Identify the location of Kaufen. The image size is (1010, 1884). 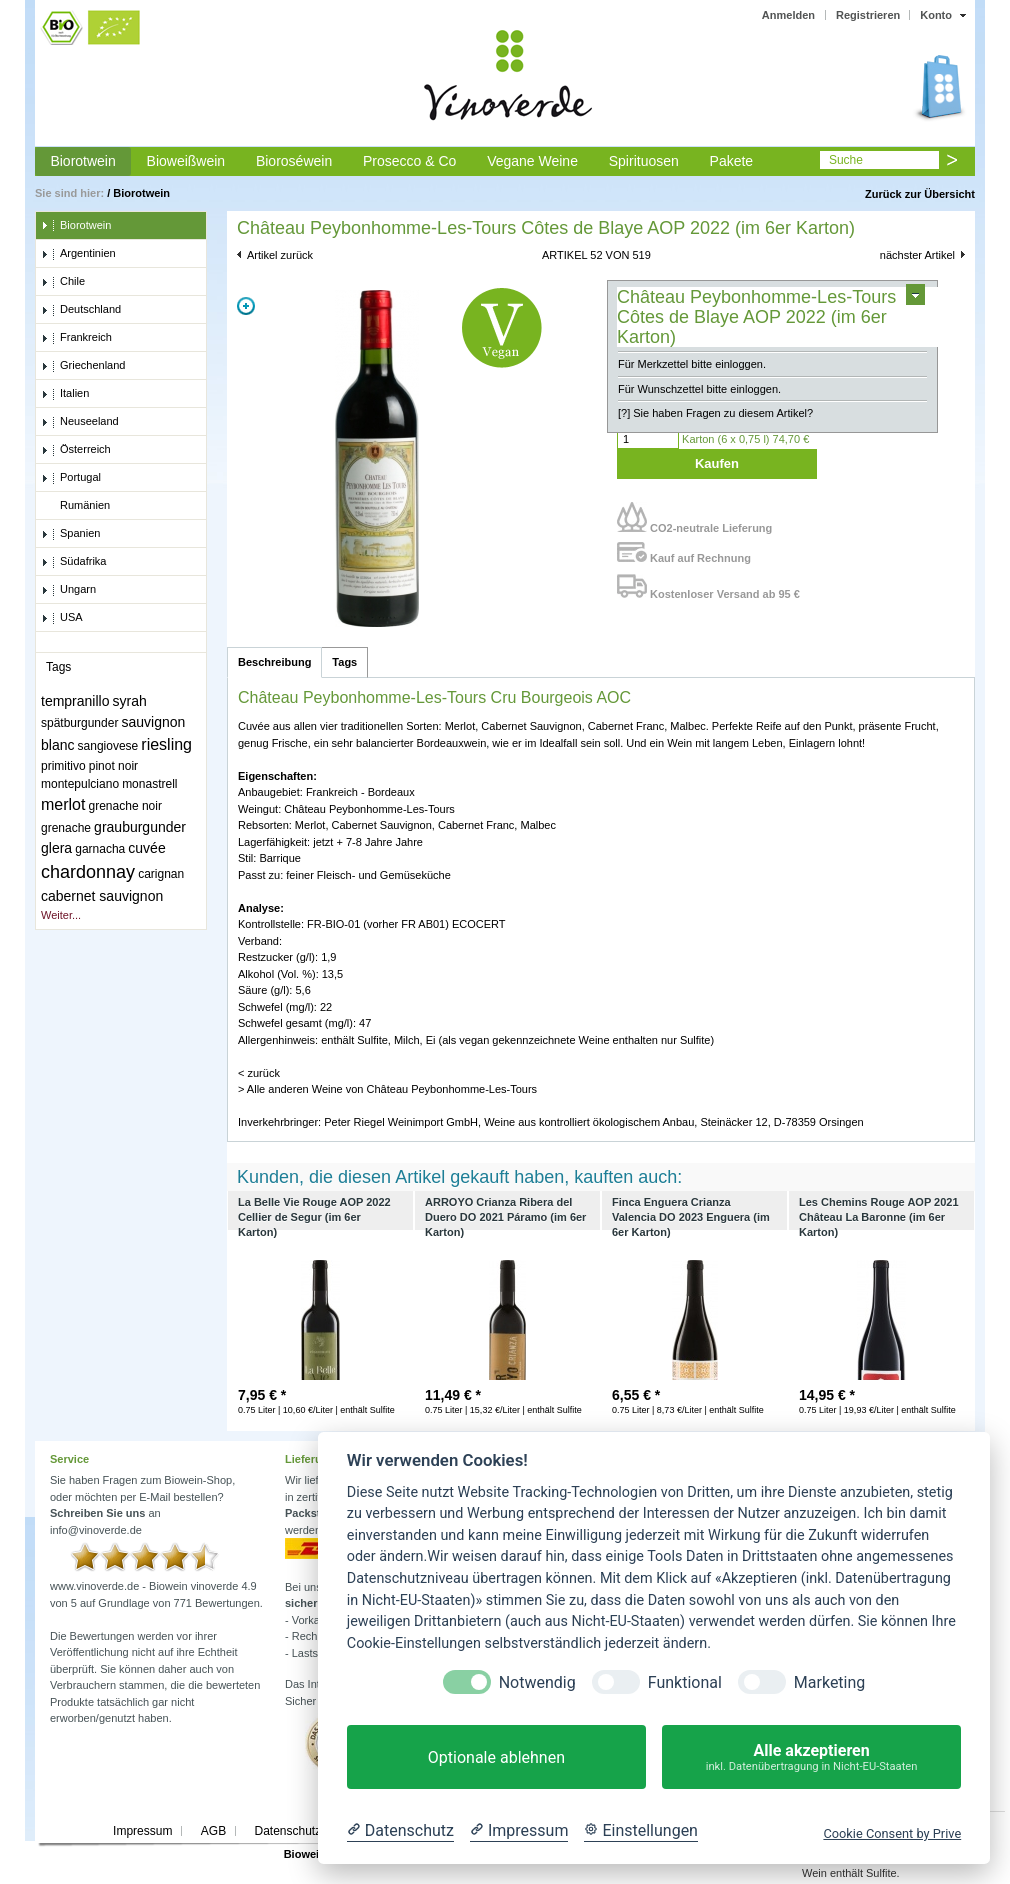
(717, 463).